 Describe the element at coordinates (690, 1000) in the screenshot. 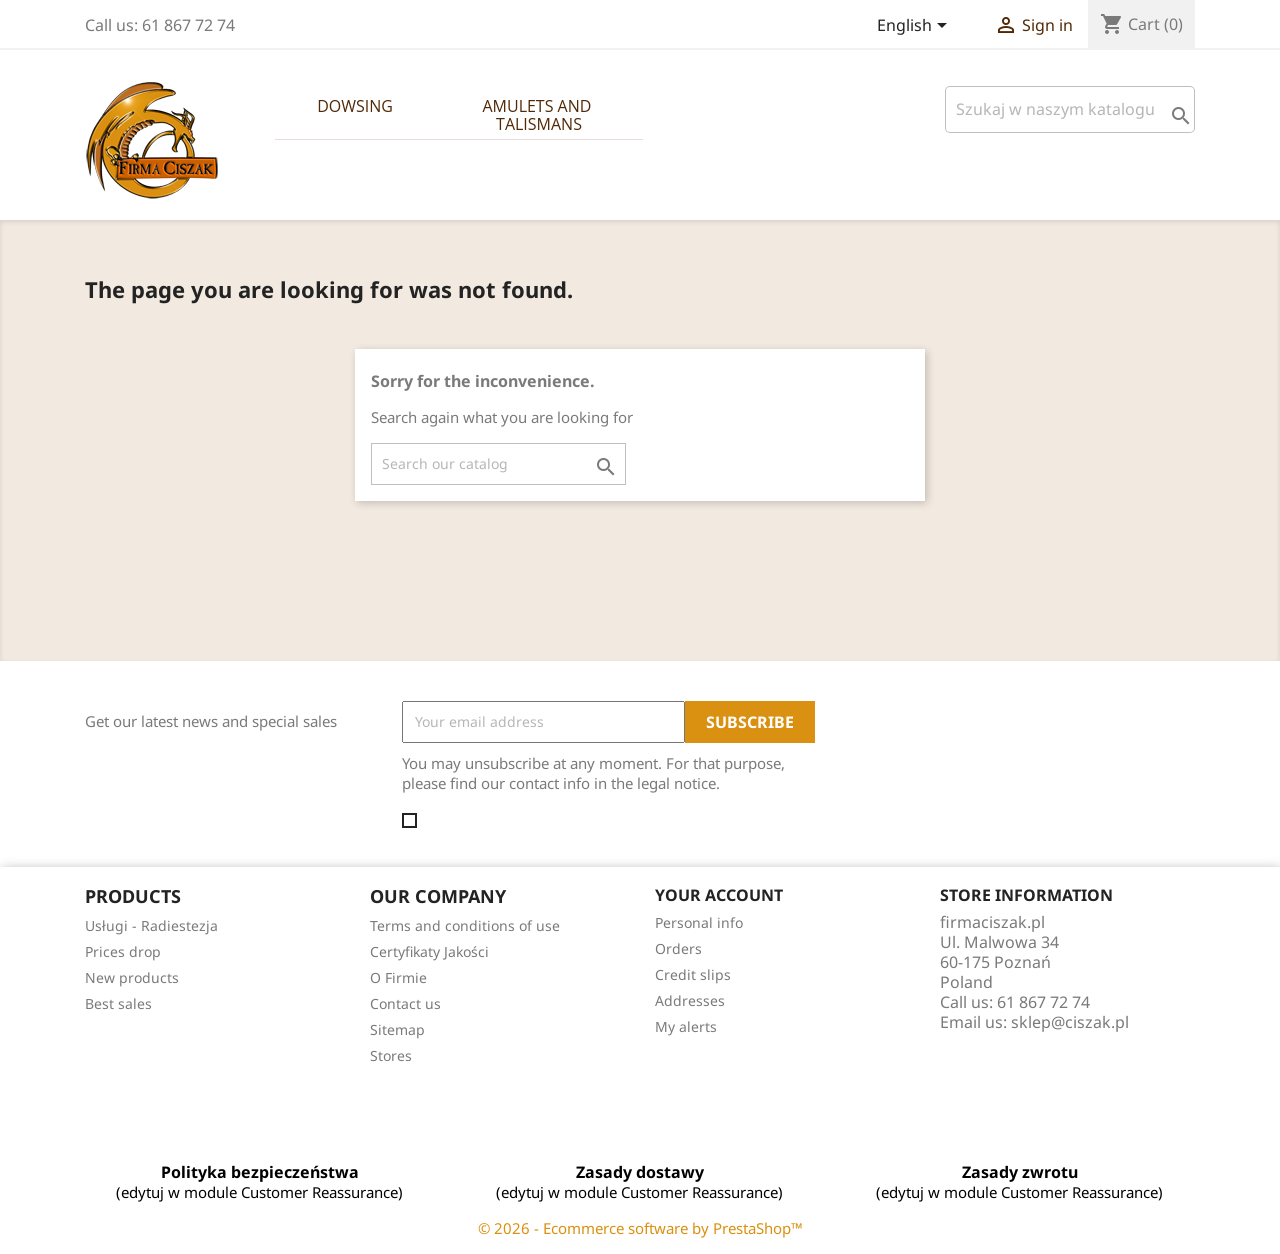

I see `Addresses` at that location.